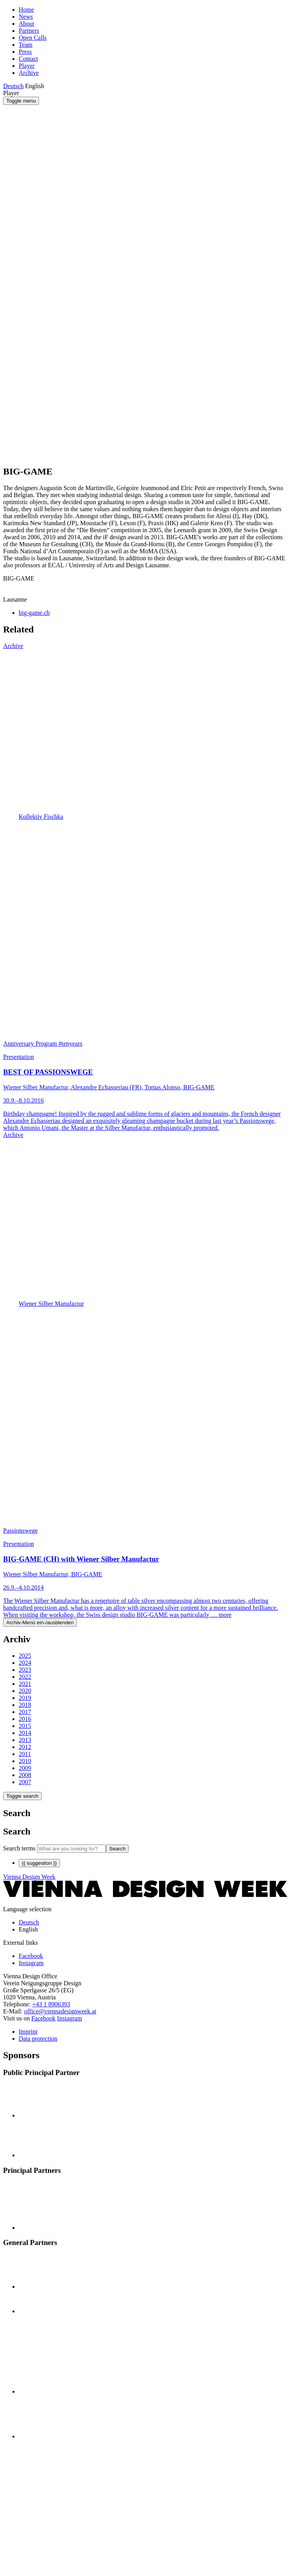  What do you see at coordinates (28, 2031) in the screenshot?
I see `Imprint` at bounding box center [28, 2031].